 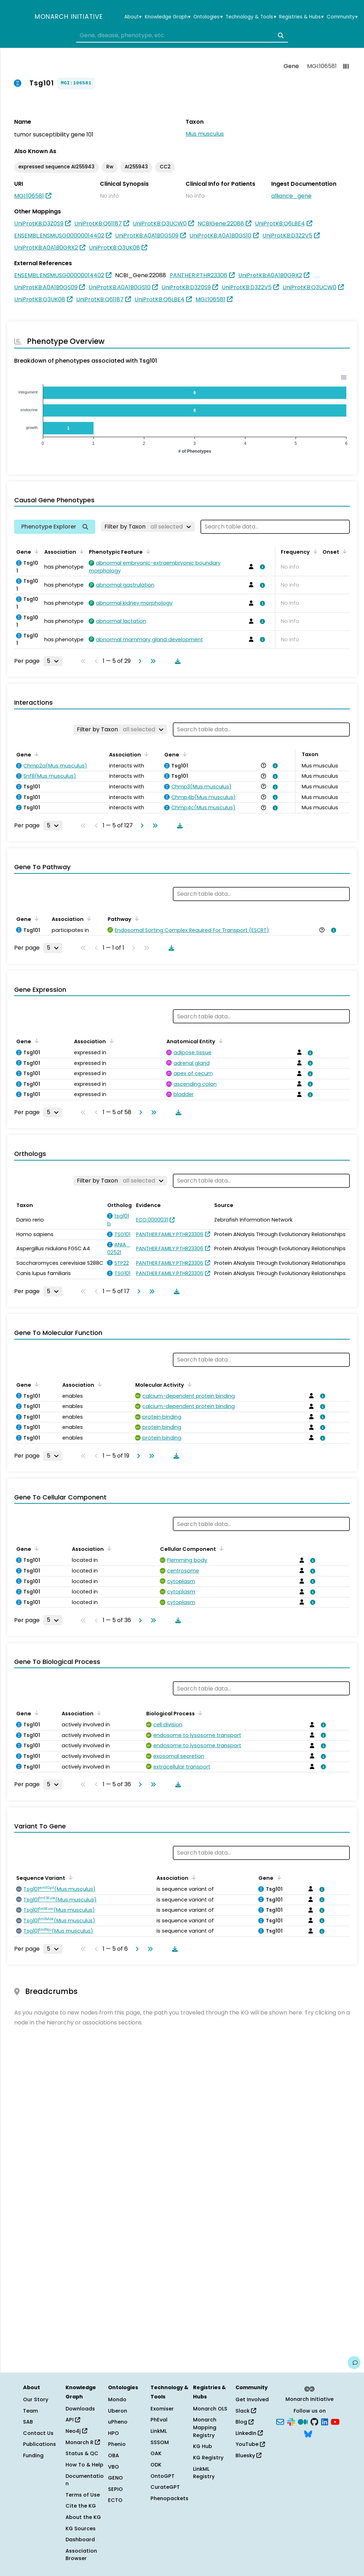 What do you see at coordinates (115, 2477) in the screenshot?
I see `GENO` at bounding box center [115, 2477].